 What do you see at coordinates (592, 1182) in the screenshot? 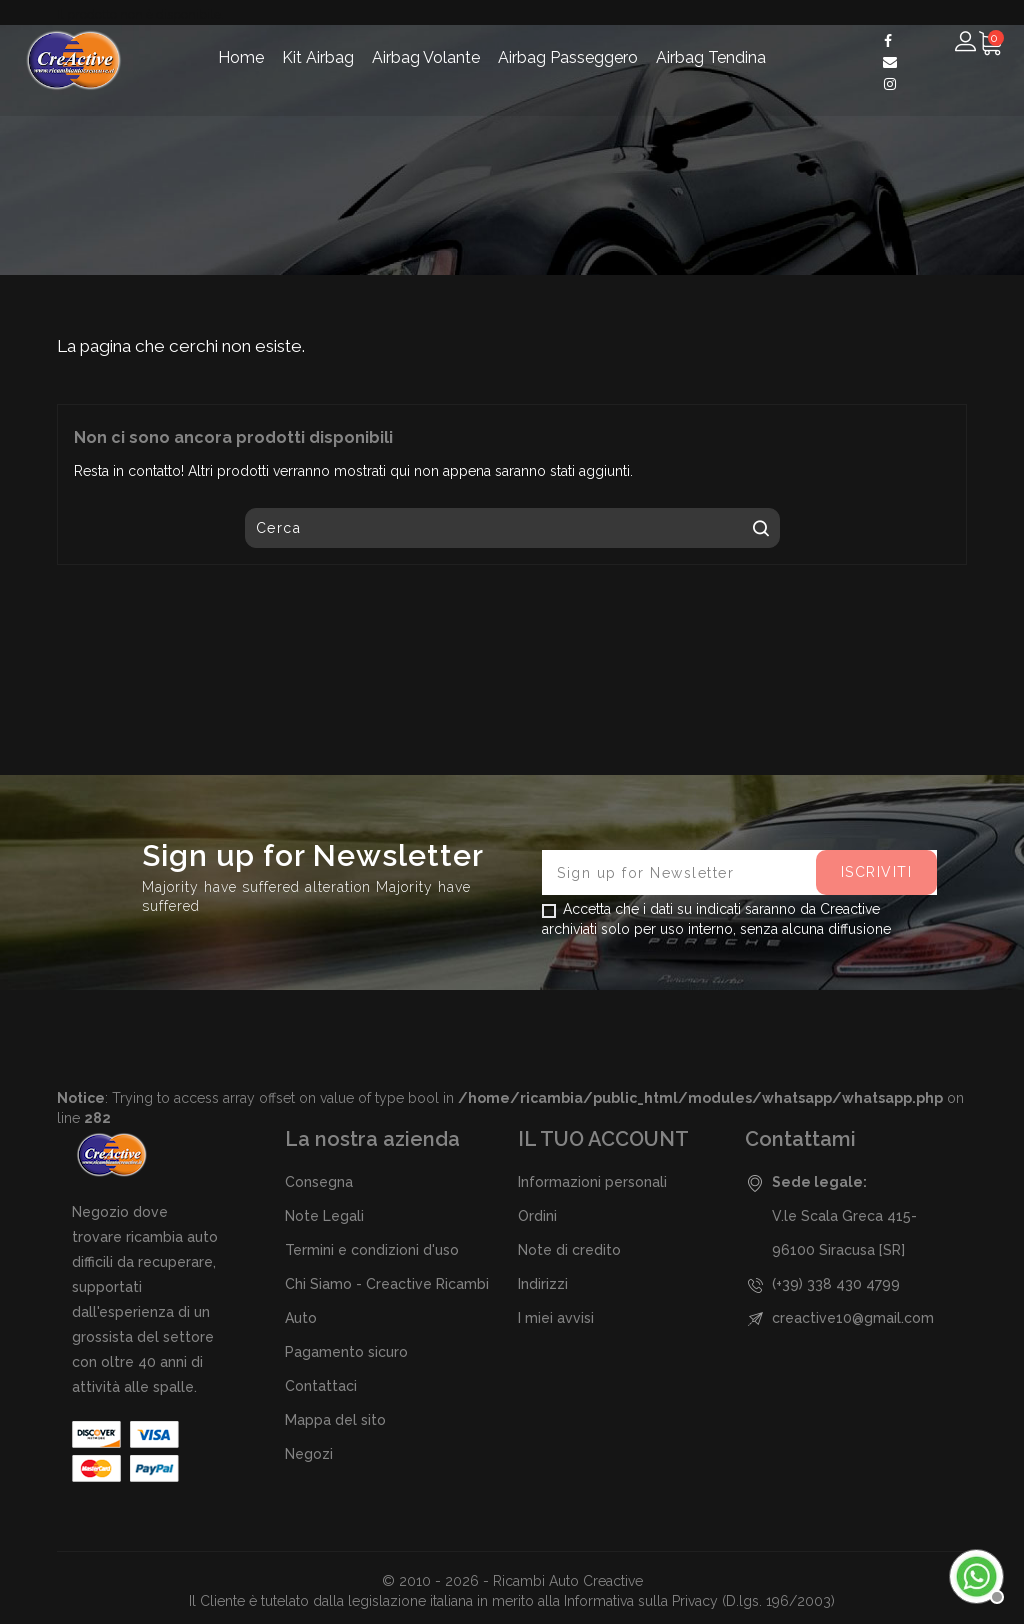
I see `Informazioni personali` at bounding box center [592, 1182].